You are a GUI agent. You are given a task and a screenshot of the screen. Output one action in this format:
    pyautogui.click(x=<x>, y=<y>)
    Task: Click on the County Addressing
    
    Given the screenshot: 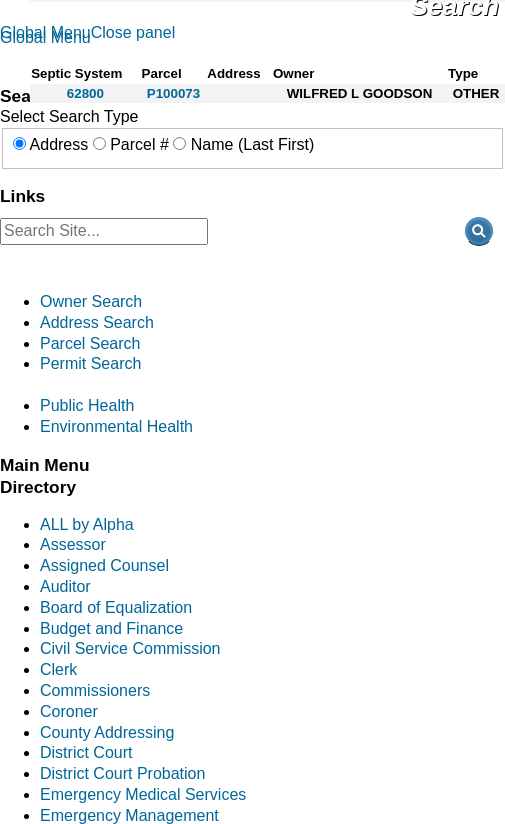 What is the action you would take?
    pyautogui.click(x=107, y=732)
    